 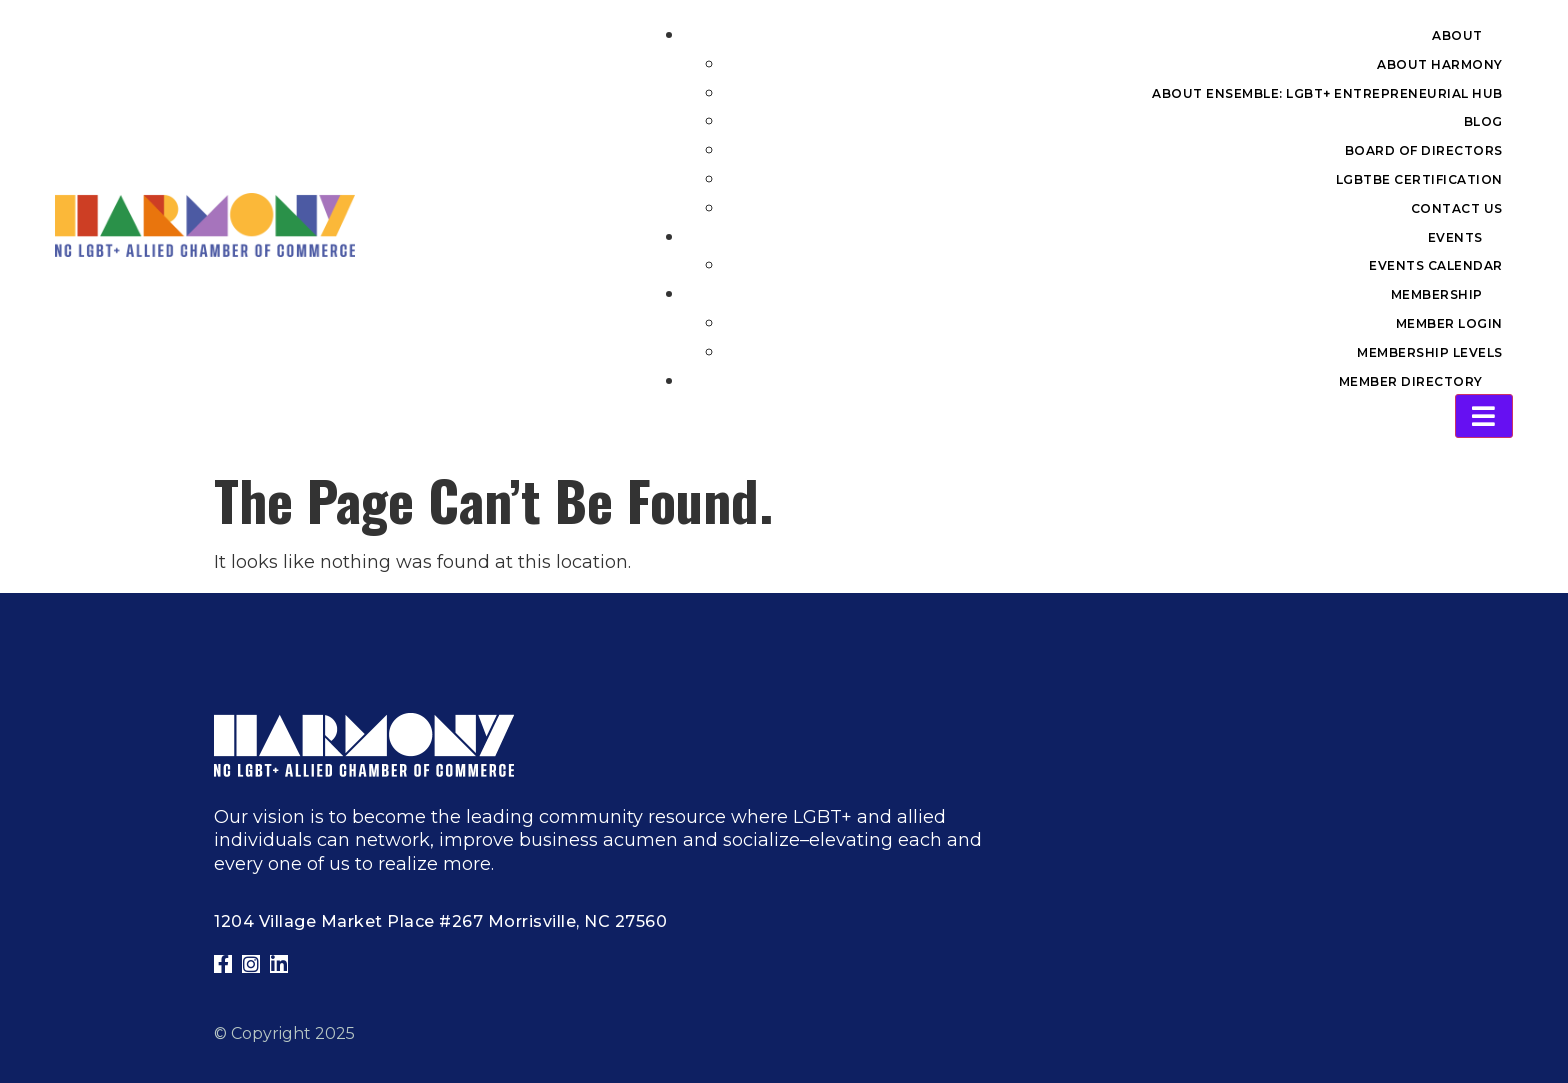 I want to click on Events, so click(x=1455, y=237).